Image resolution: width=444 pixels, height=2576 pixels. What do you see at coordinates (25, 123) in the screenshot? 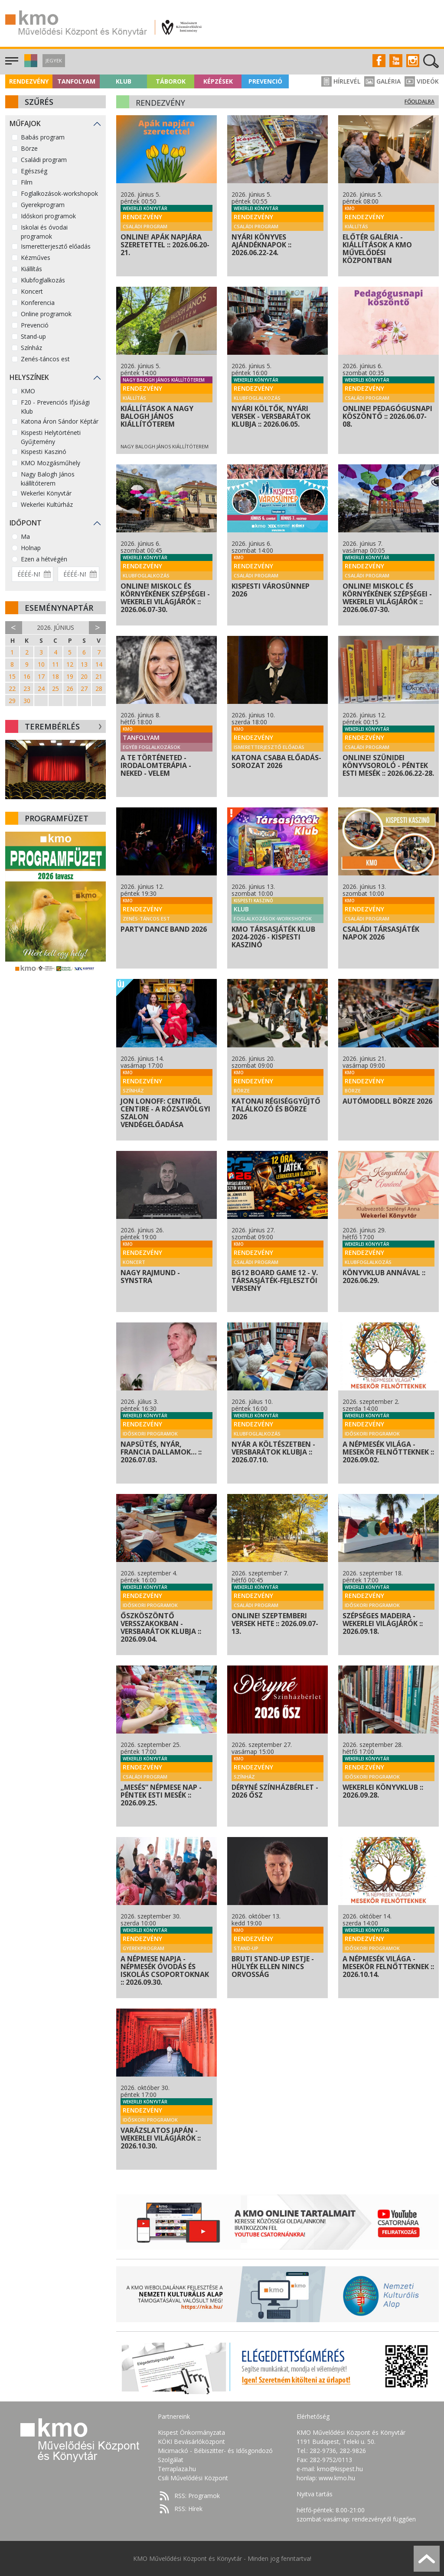
I see `Műfajok` at bounding box center [25, 123].